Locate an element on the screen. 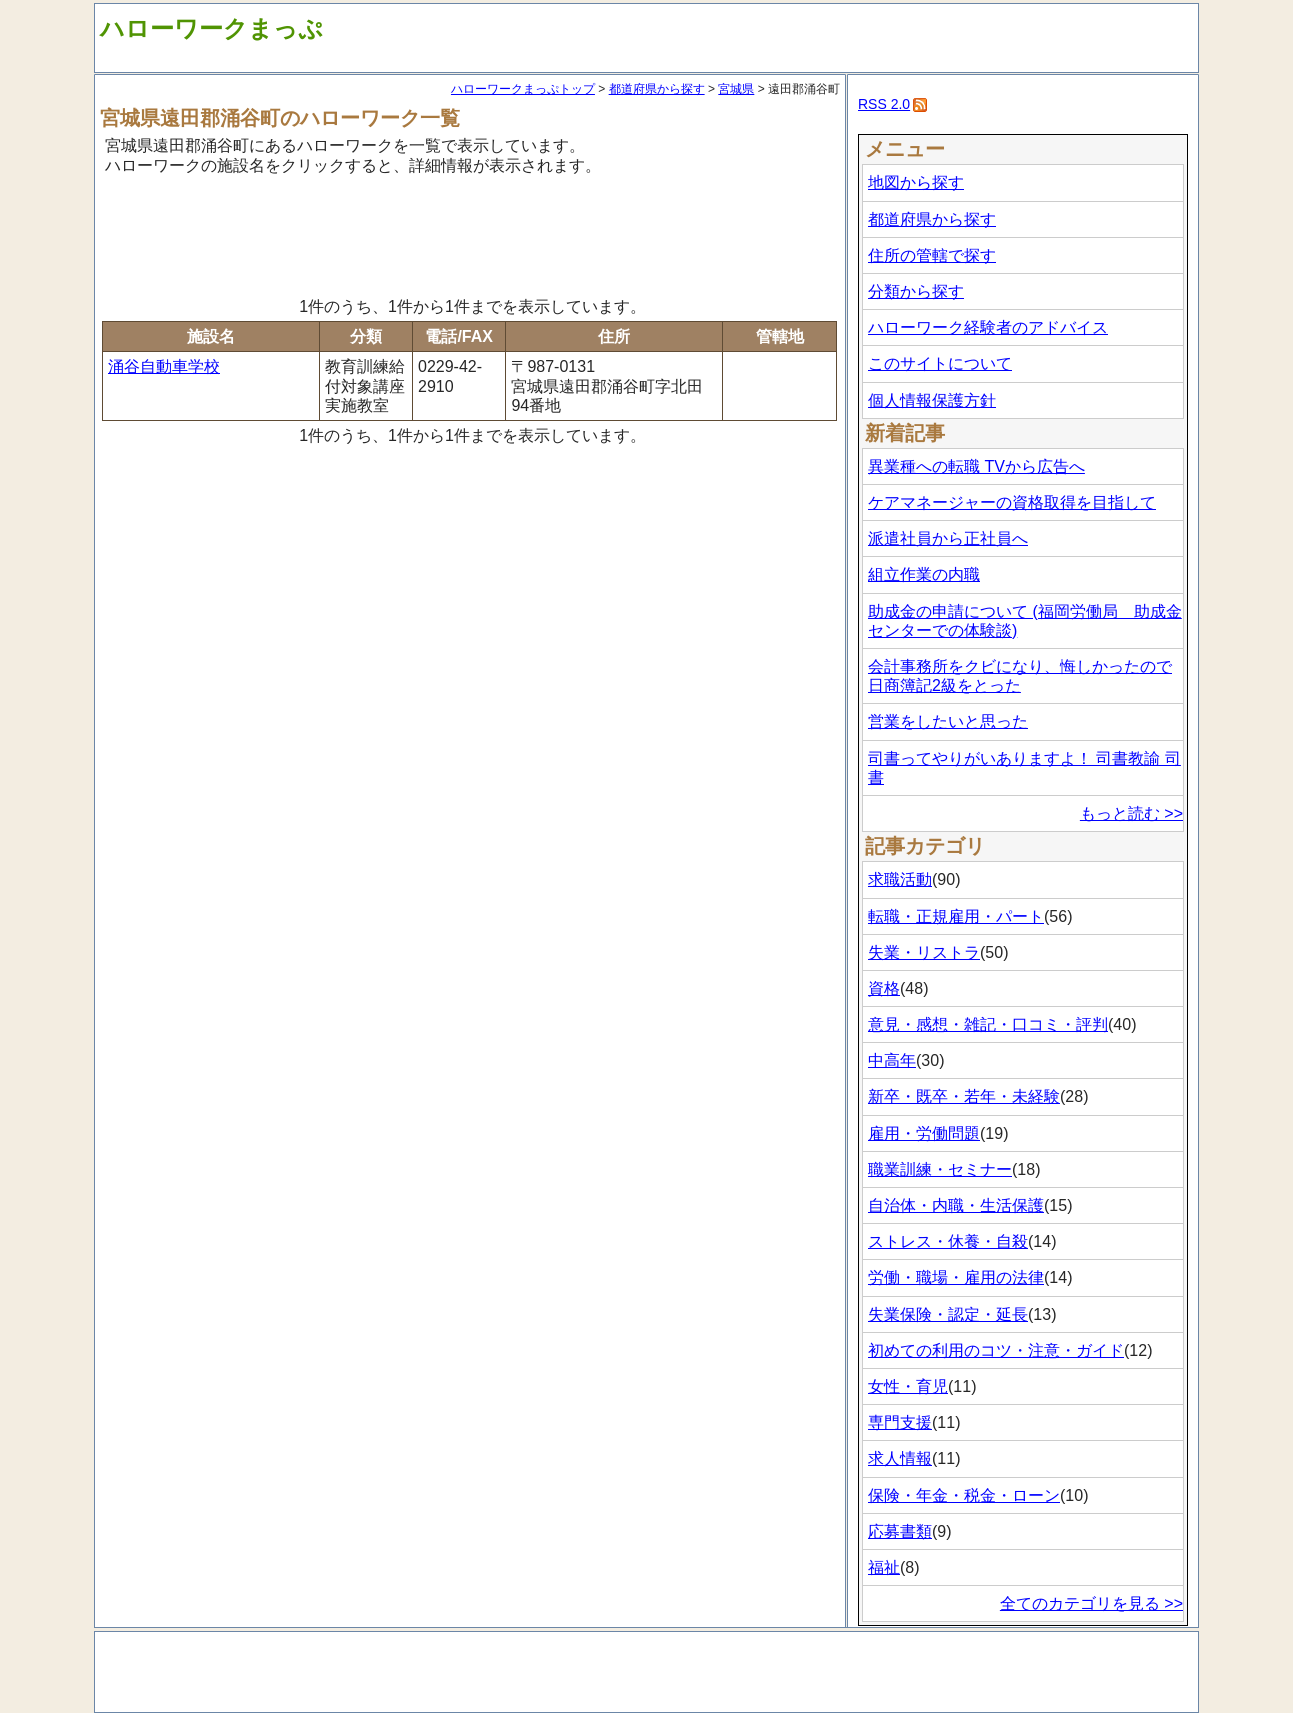  住所の管轄で探す is located at coordinates (932, 255).